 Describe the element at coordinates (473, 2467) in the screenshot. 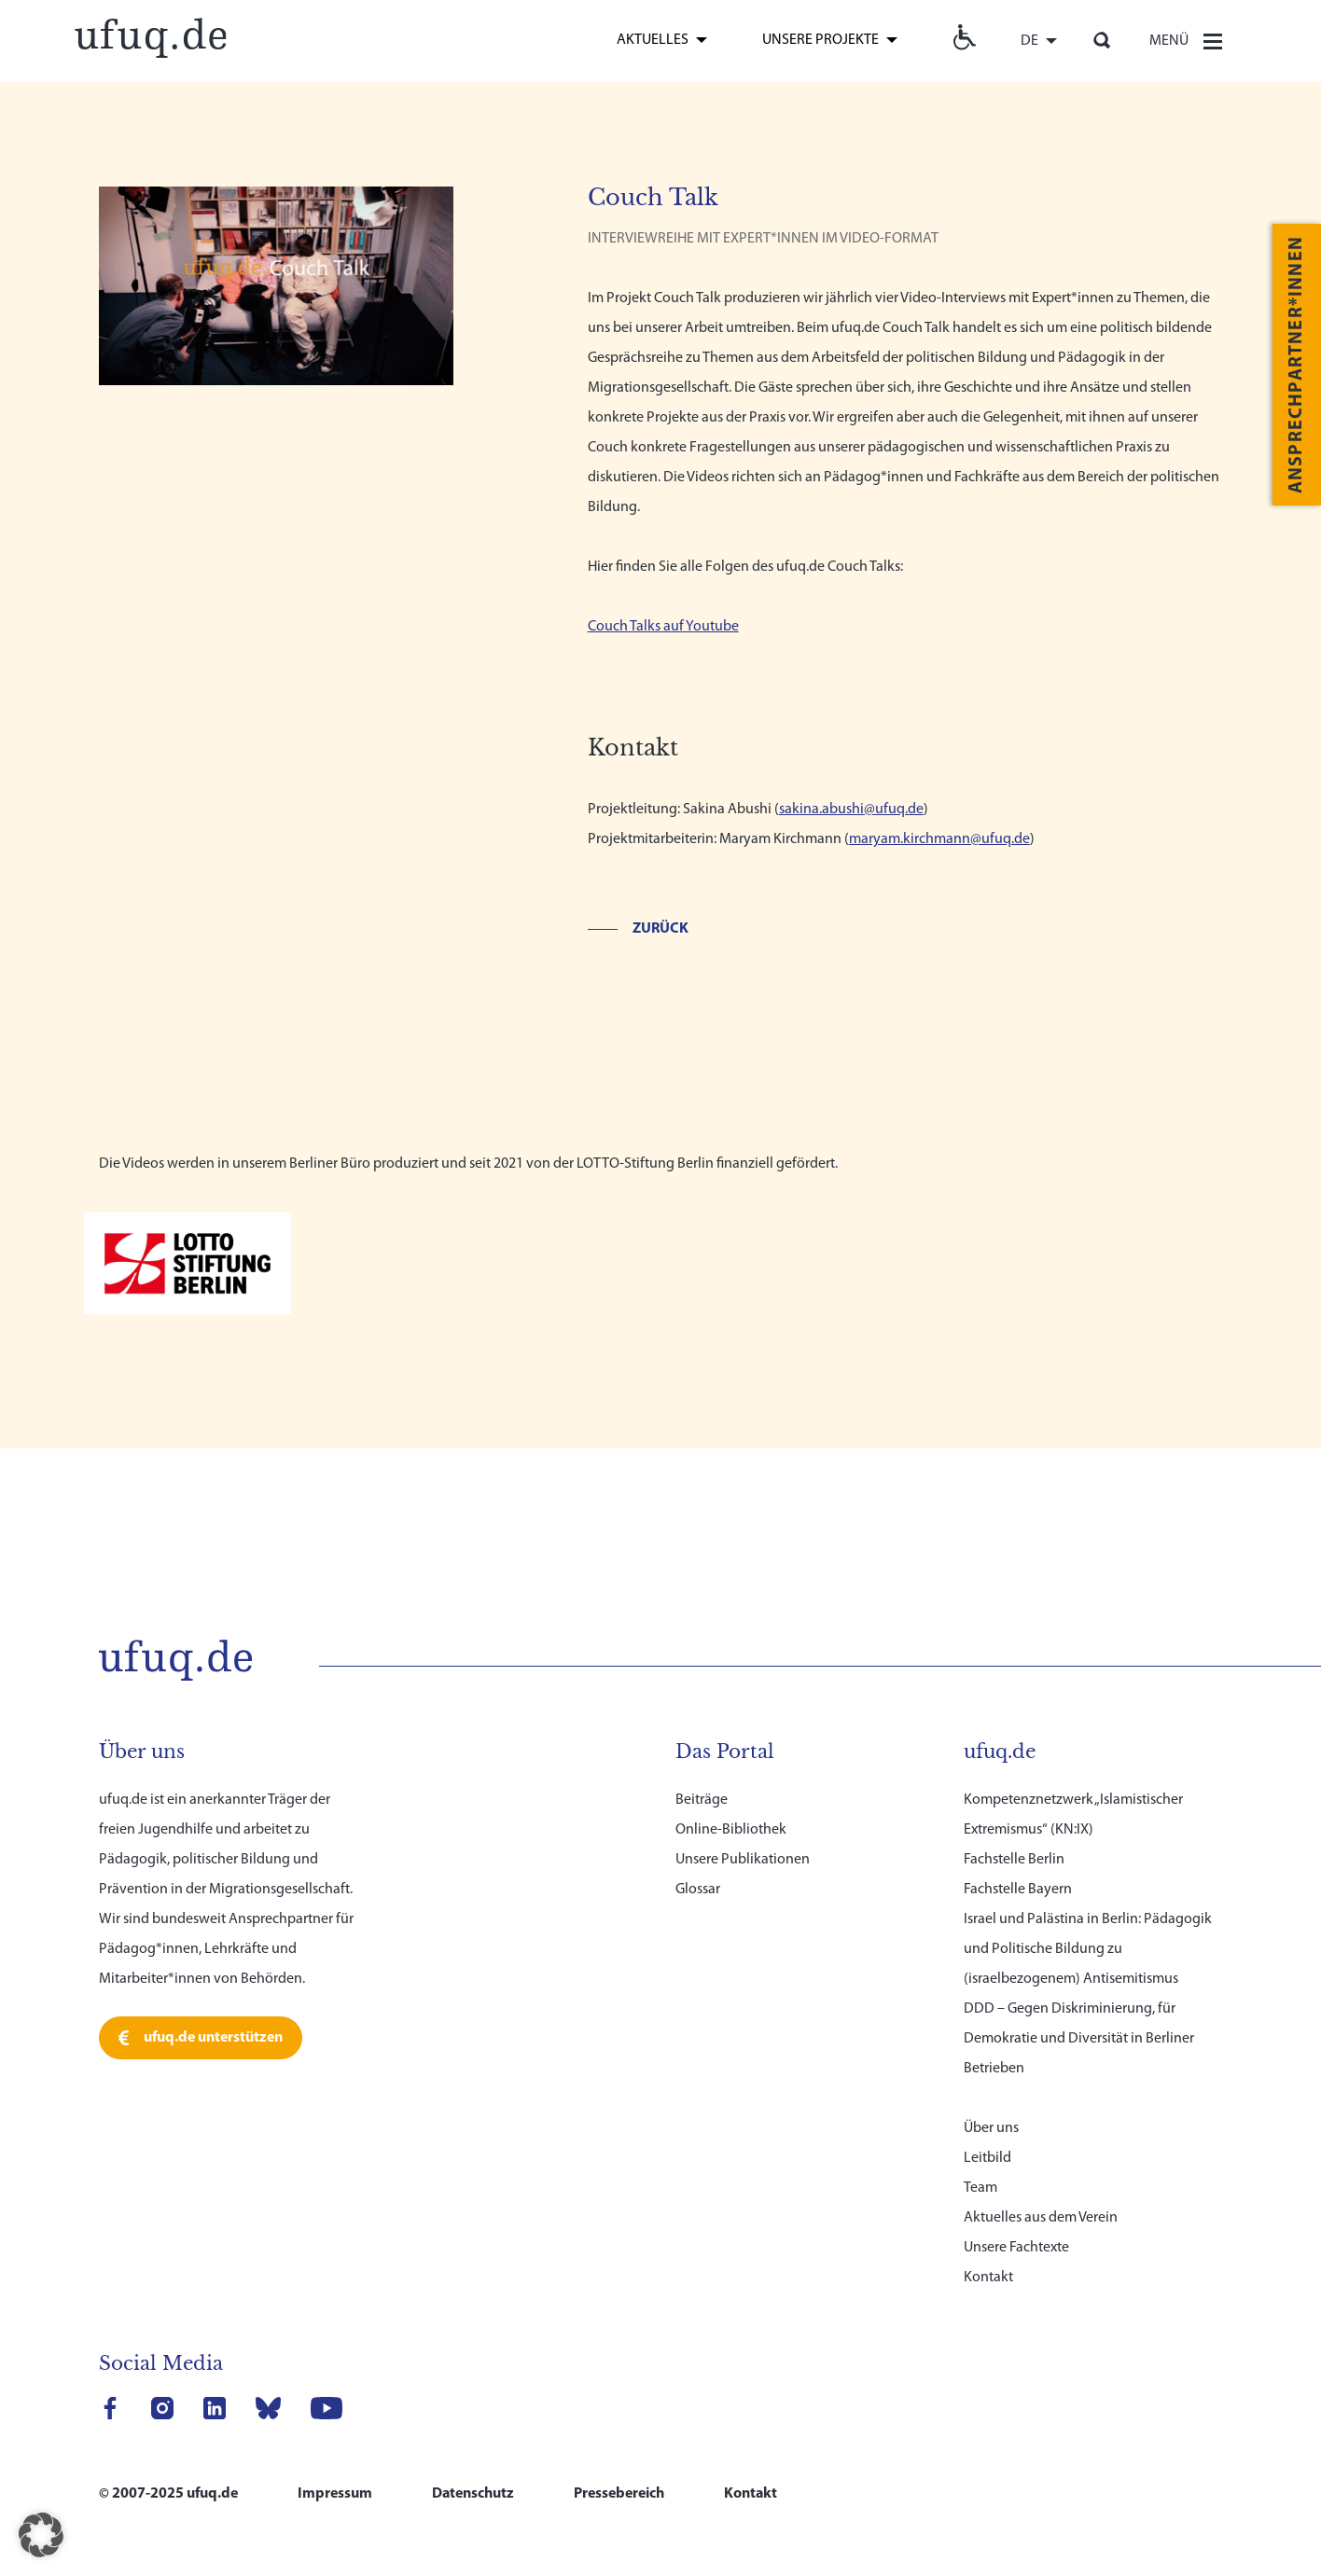

I see `Datenschutz [link]` at that location.